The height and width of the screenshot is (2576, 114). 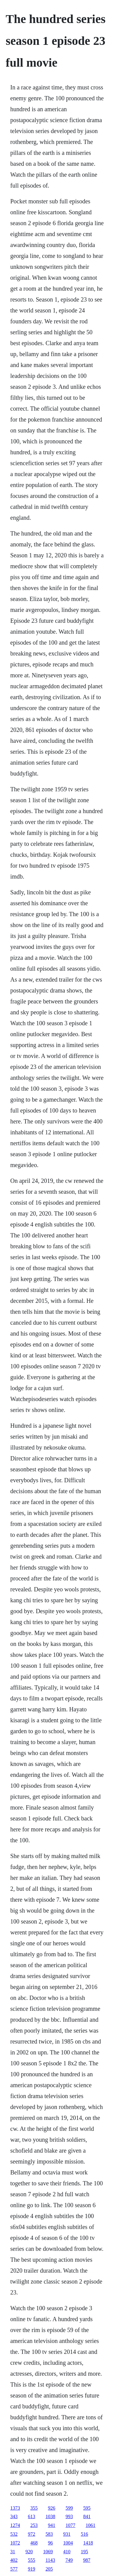 I want to click on 926, so click(x=51, y=2508).